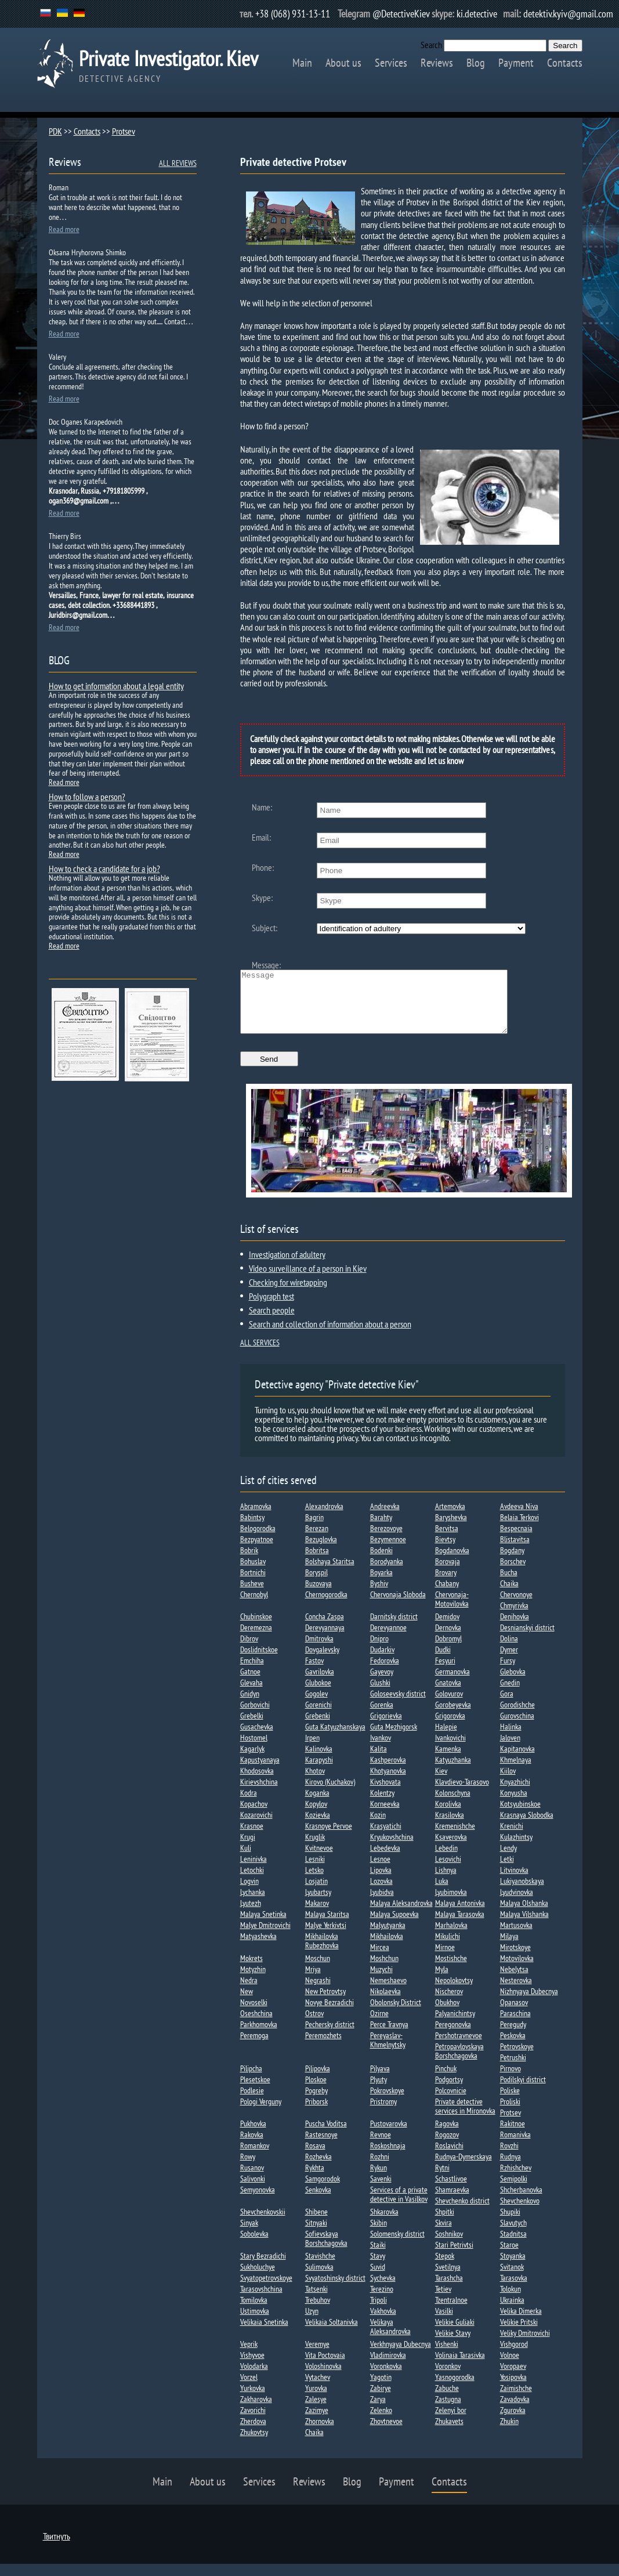  I want to click on Rowy, so click(247, 2168).